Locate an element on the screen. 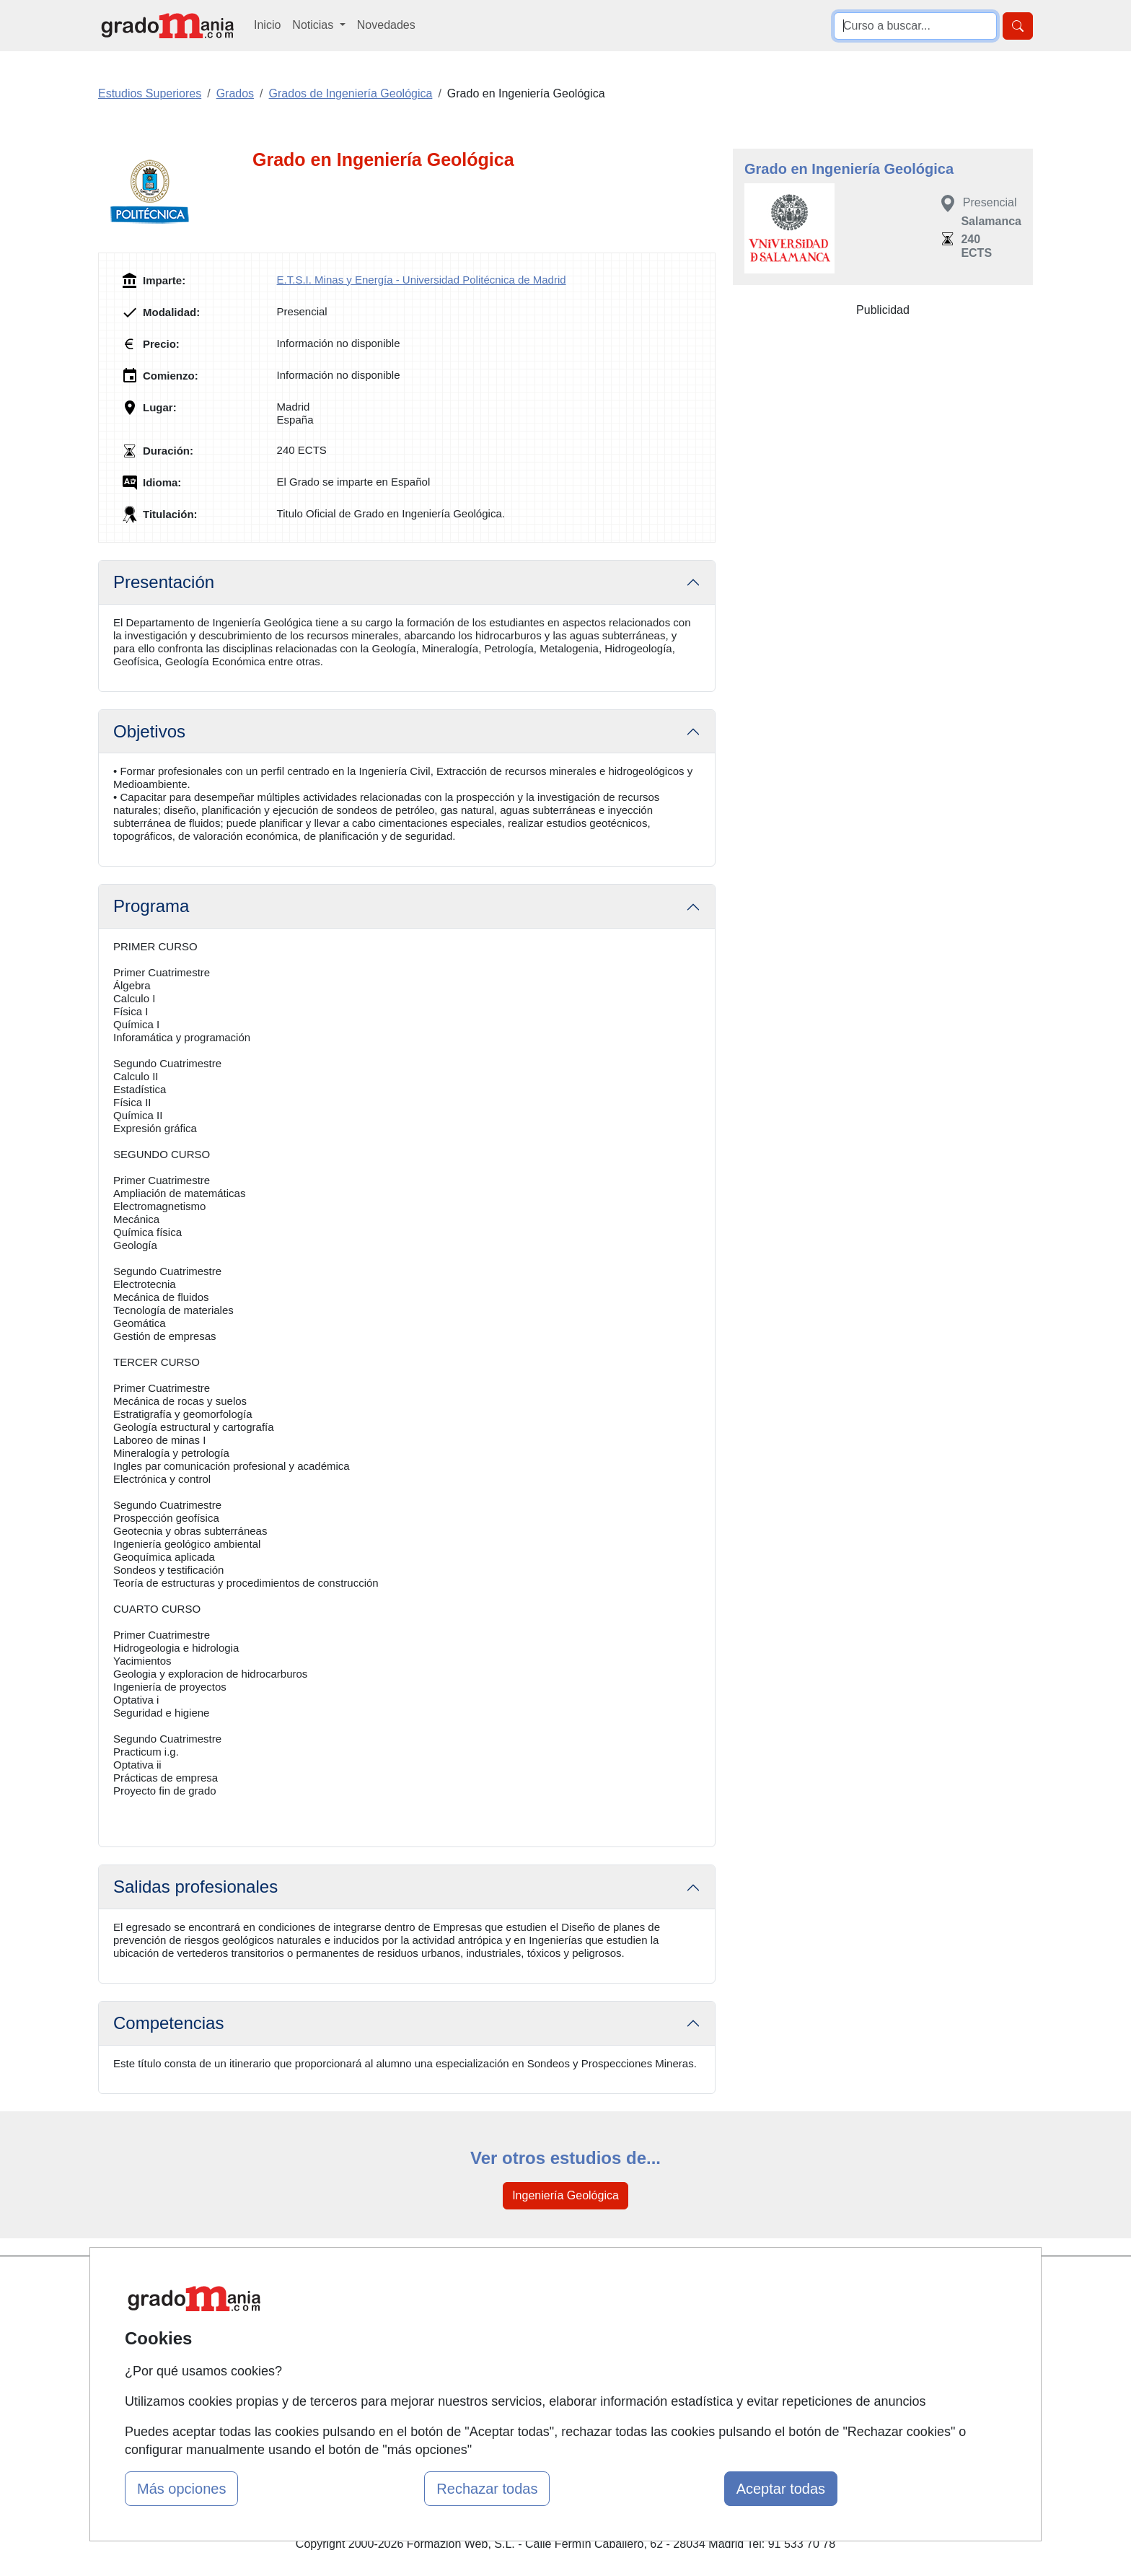  Programa is located at coordinates (151, 906).